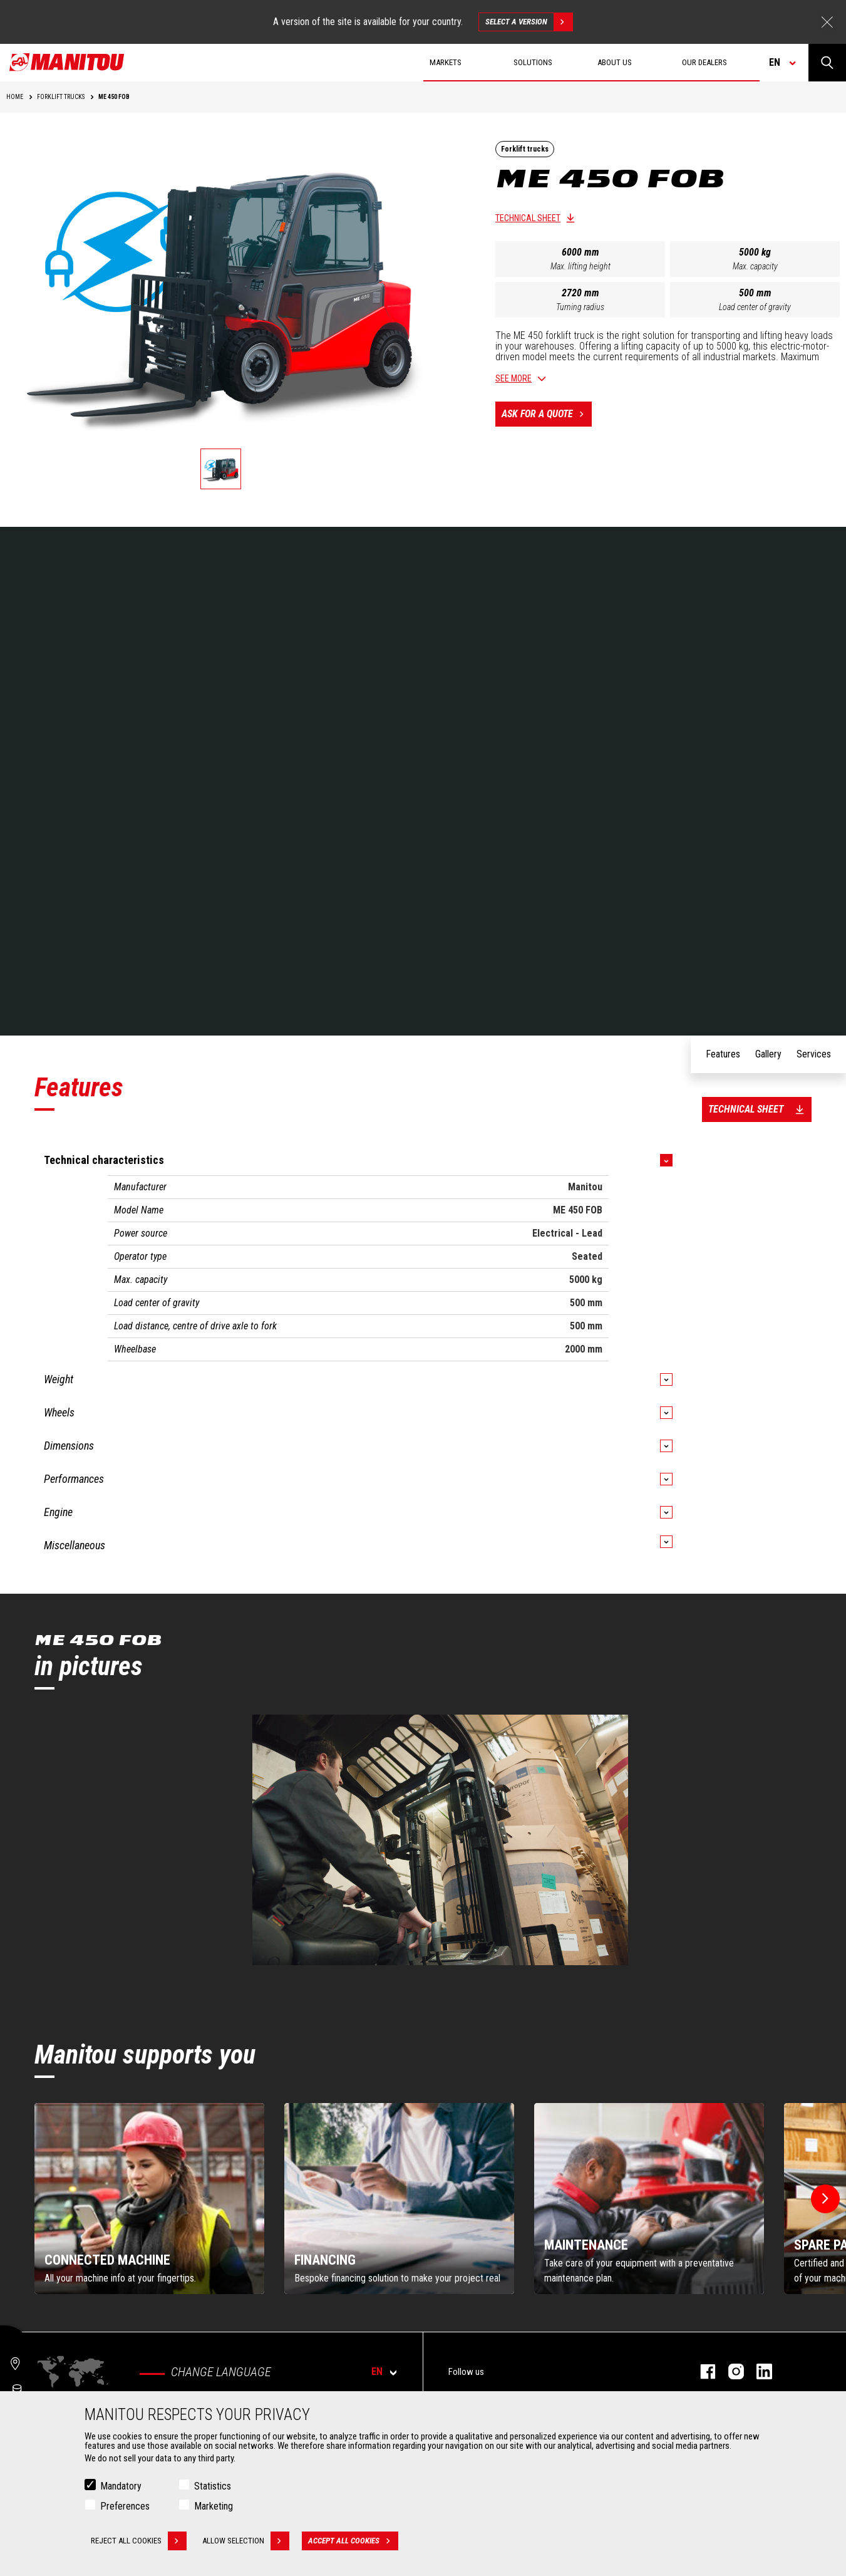  Describe the element at coordinates (121, 2486) in the screenshot. I see `Mandatory` at that location.